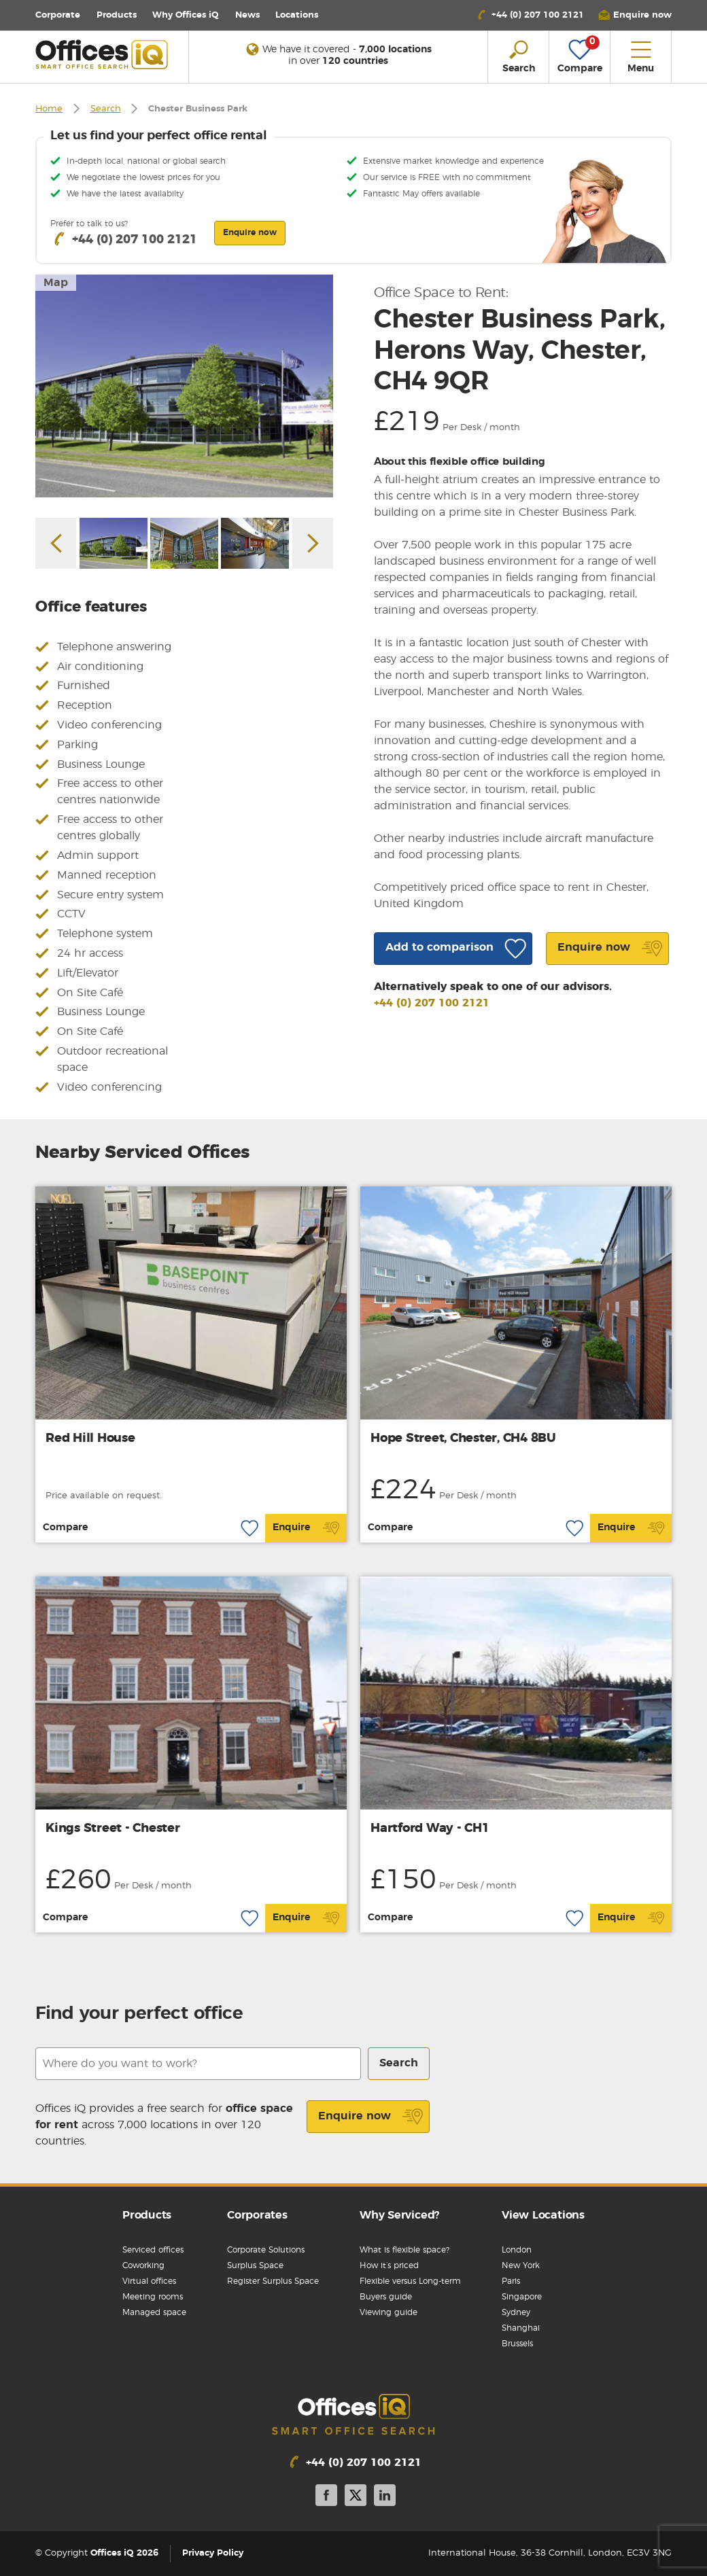 The image size is (707, 2576). I want to click on Sydney, so click(516, 2312).